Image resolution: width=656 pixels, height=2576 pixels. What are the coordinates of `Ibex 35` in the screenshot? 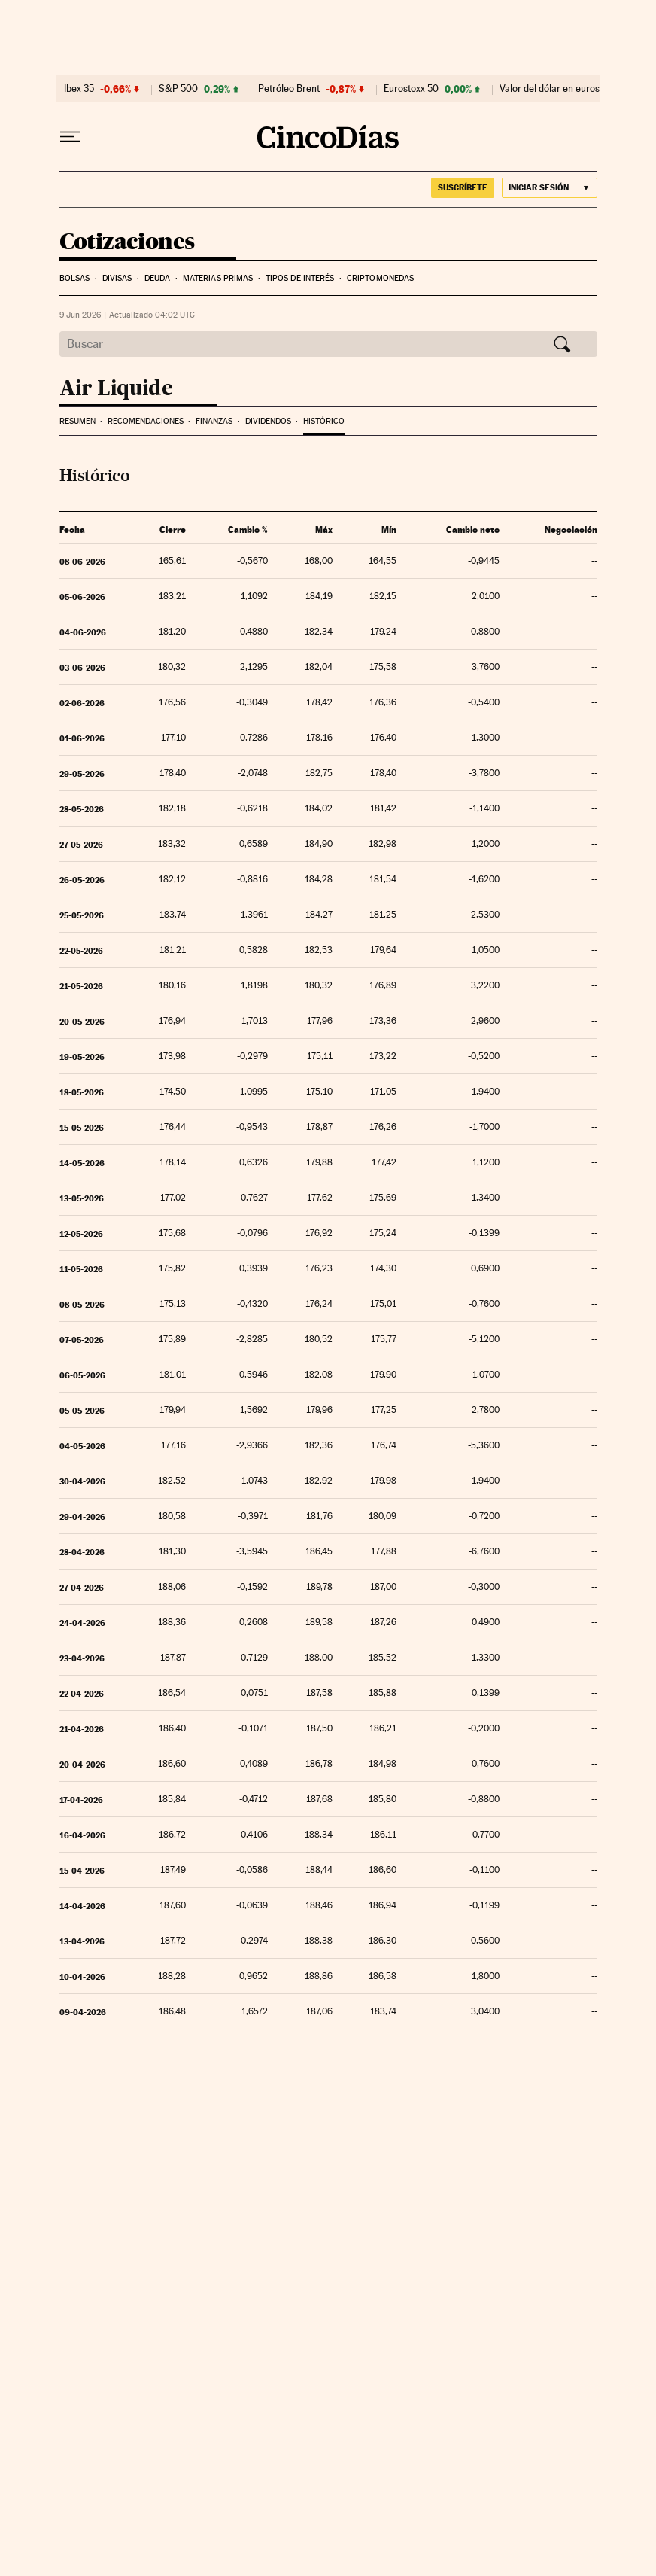 It's located at (79, 89).